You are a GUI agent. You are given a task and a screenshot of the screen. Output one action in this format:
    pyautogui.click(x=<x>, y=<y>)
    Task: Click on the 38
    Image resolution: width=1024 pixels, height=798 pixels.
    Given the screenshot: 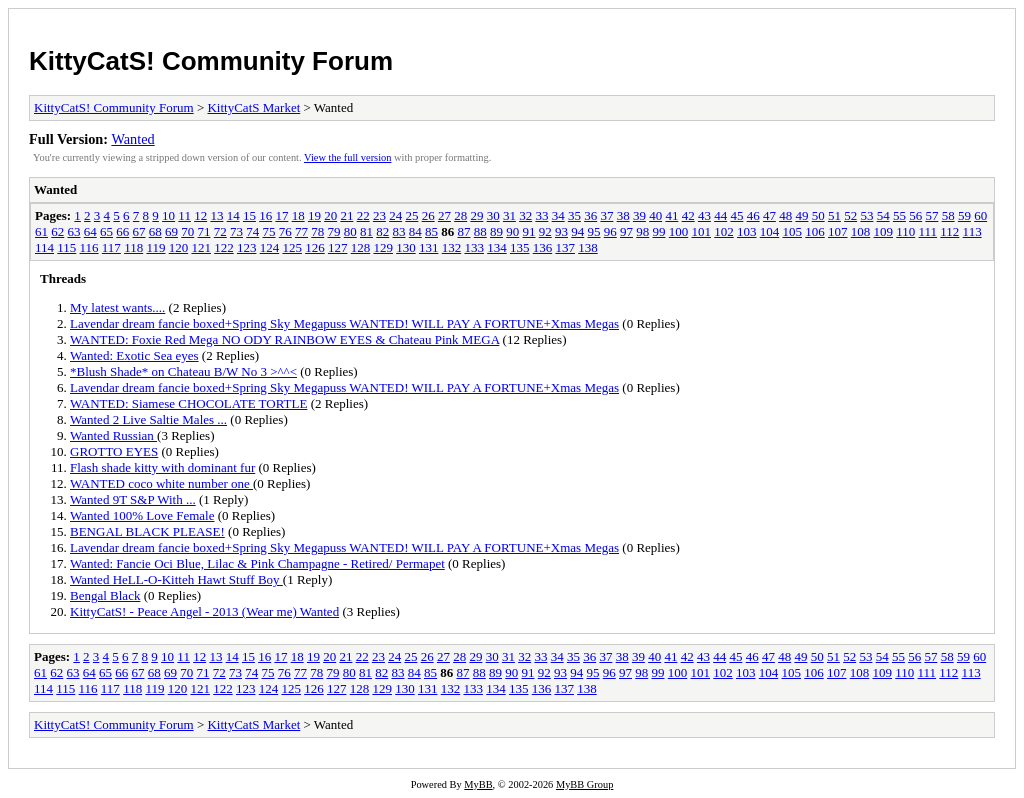 What is the action you would take?
    pyautogui.click(x=623, y=215)
    